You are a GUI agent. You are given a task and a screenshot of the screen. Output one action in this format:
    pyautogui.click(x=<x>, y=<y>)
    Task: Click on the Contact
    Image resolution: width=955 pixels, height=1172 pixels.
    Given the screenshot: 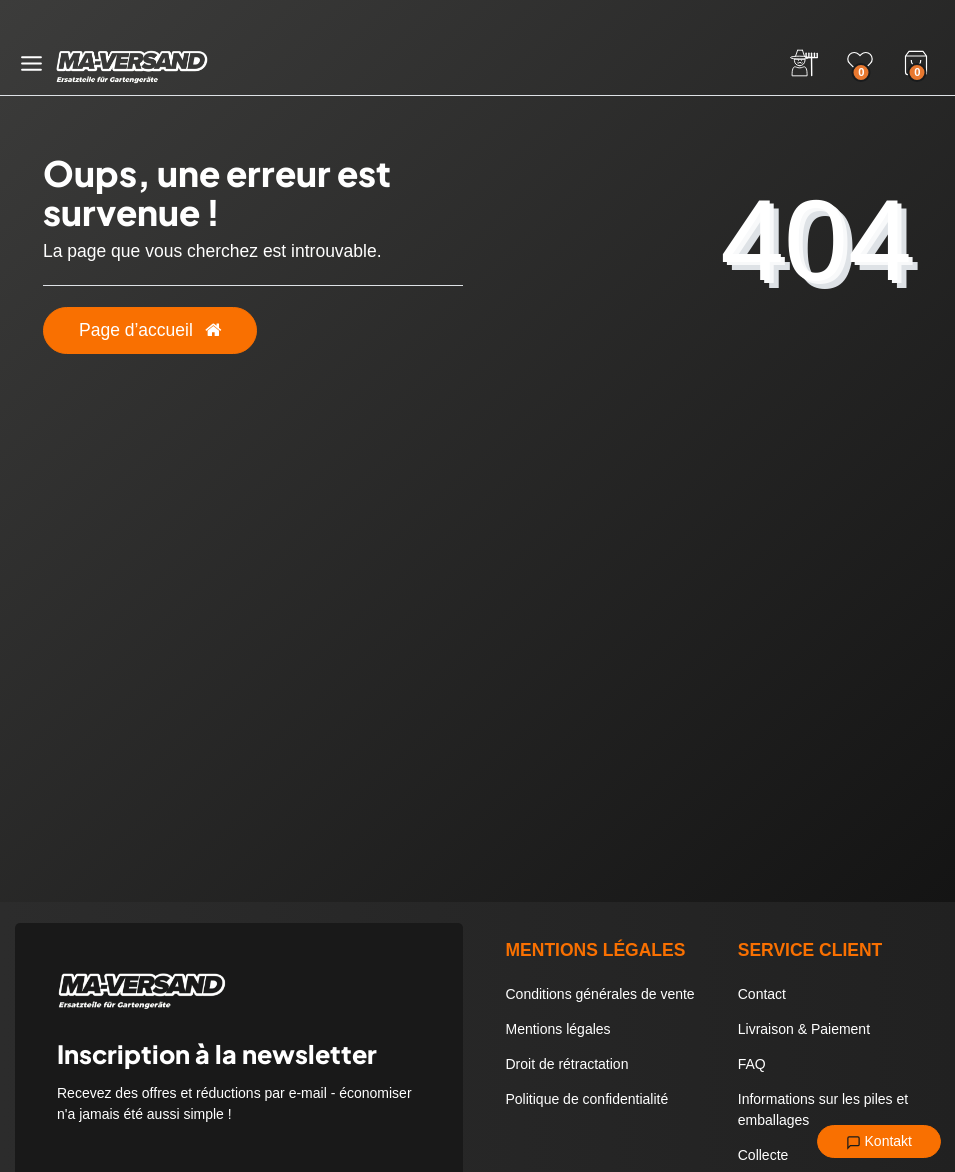 What is the action you would take?
    pyautogui.click(x=762, y=994)
    